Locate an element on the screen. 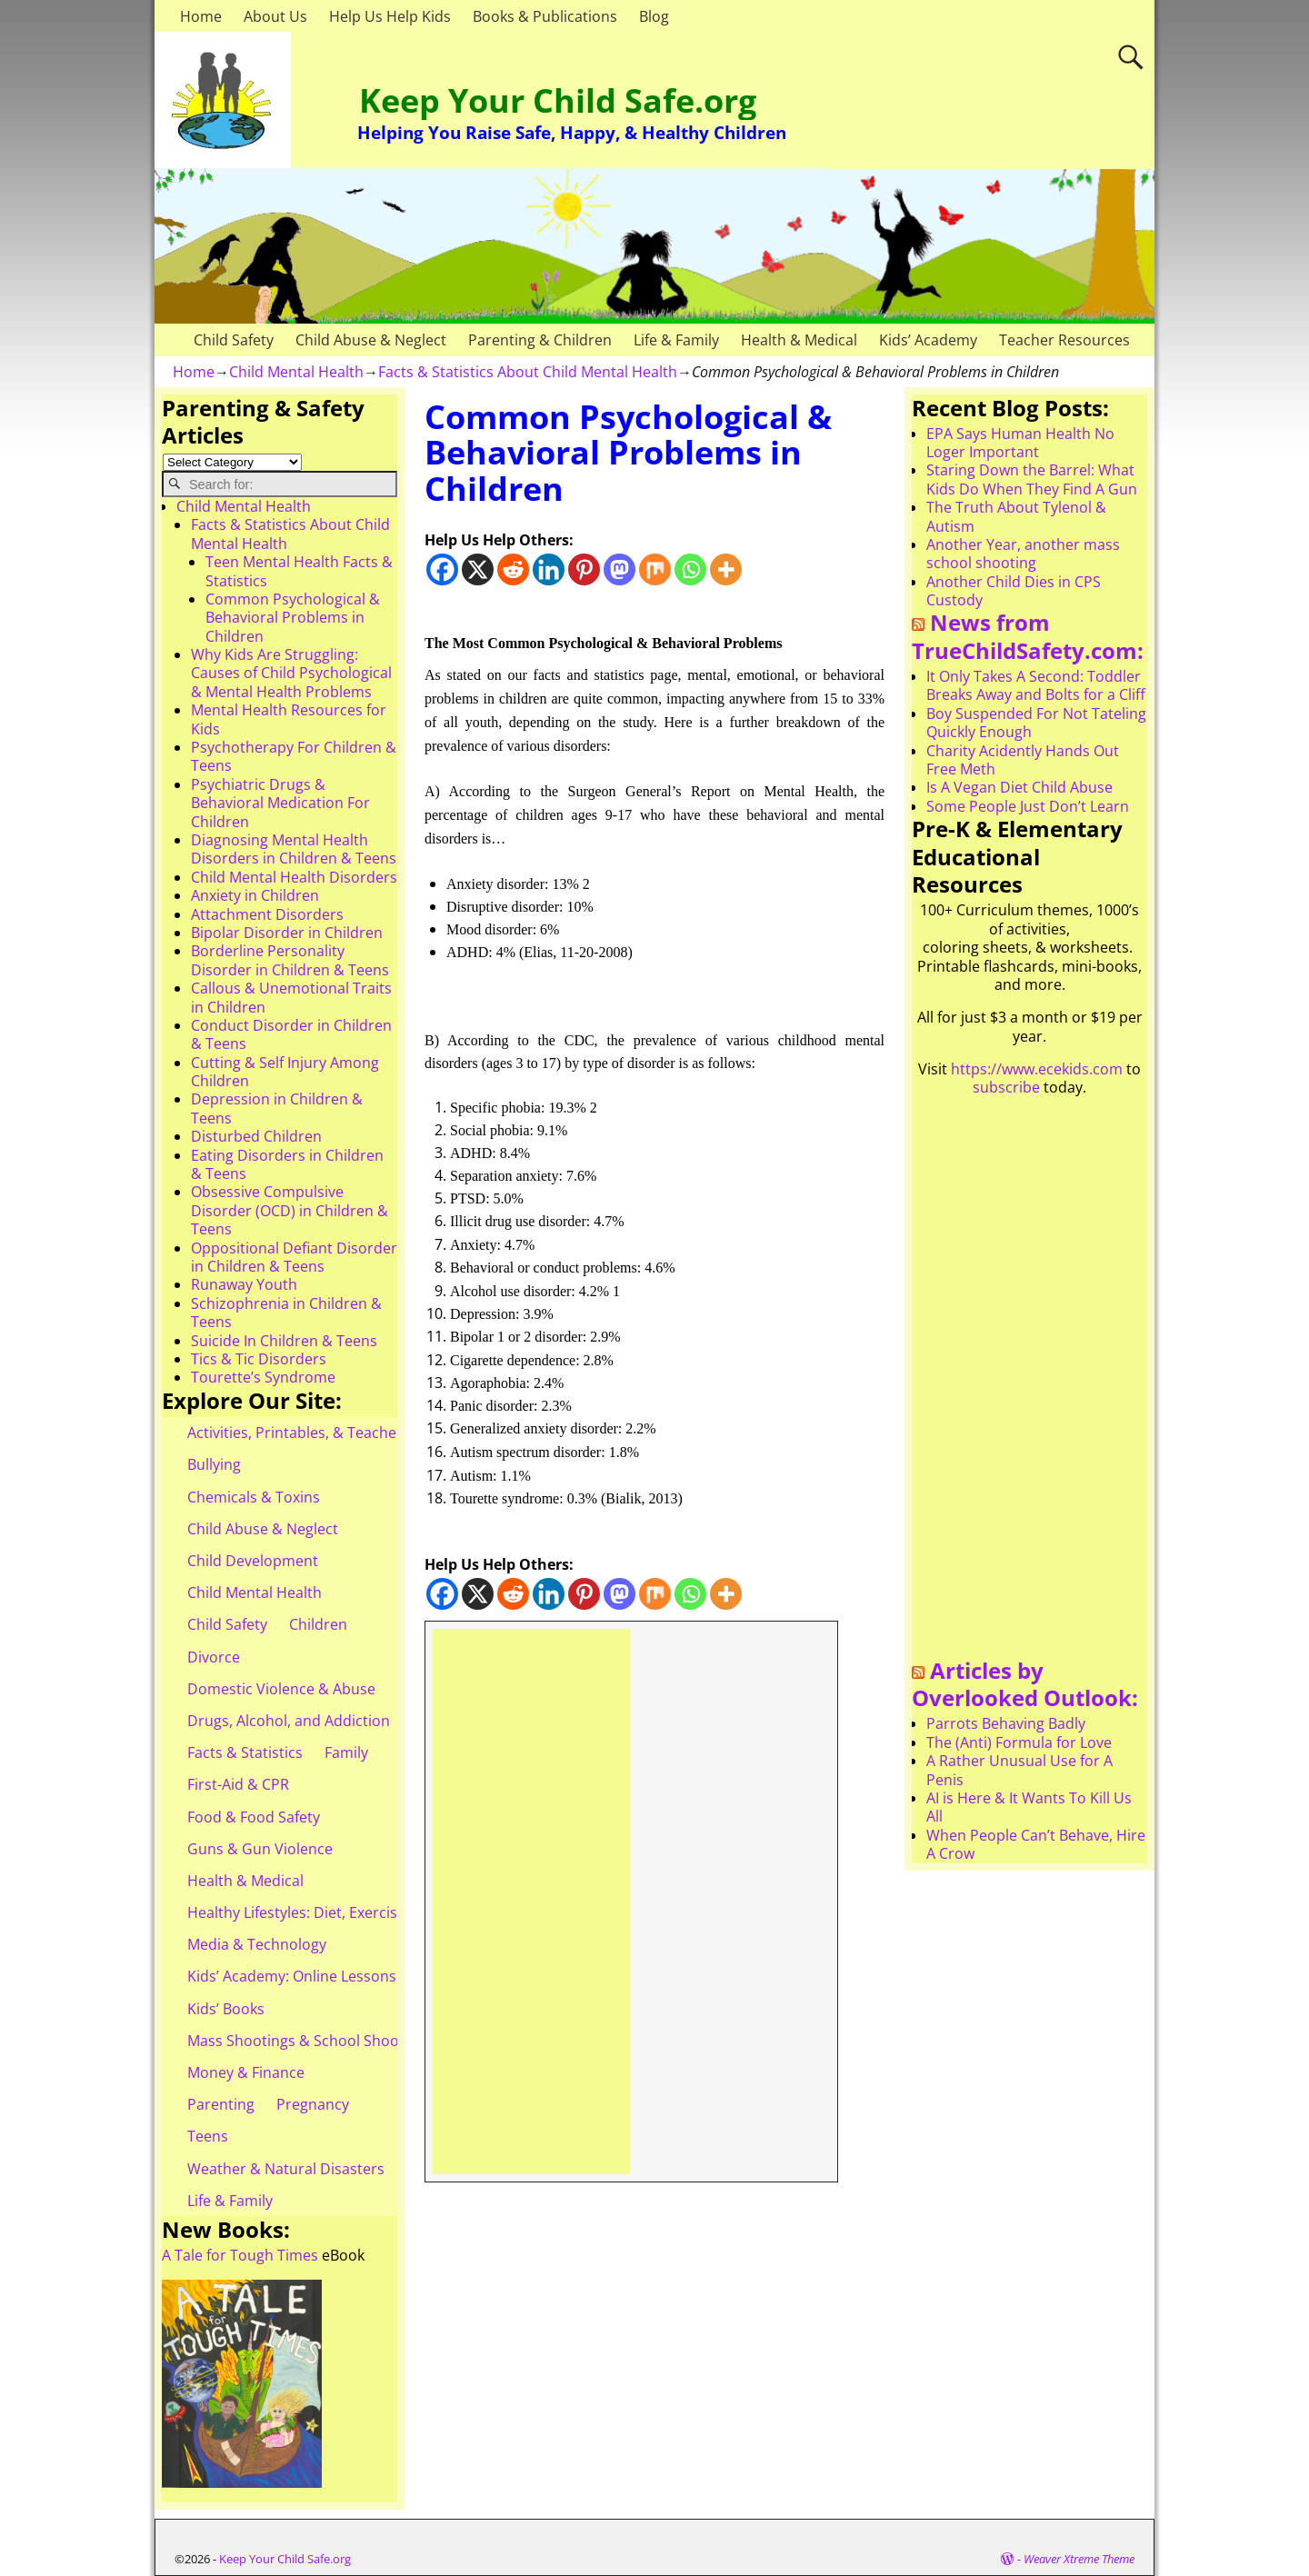  Child Development is located at coordinates (252, 1561).